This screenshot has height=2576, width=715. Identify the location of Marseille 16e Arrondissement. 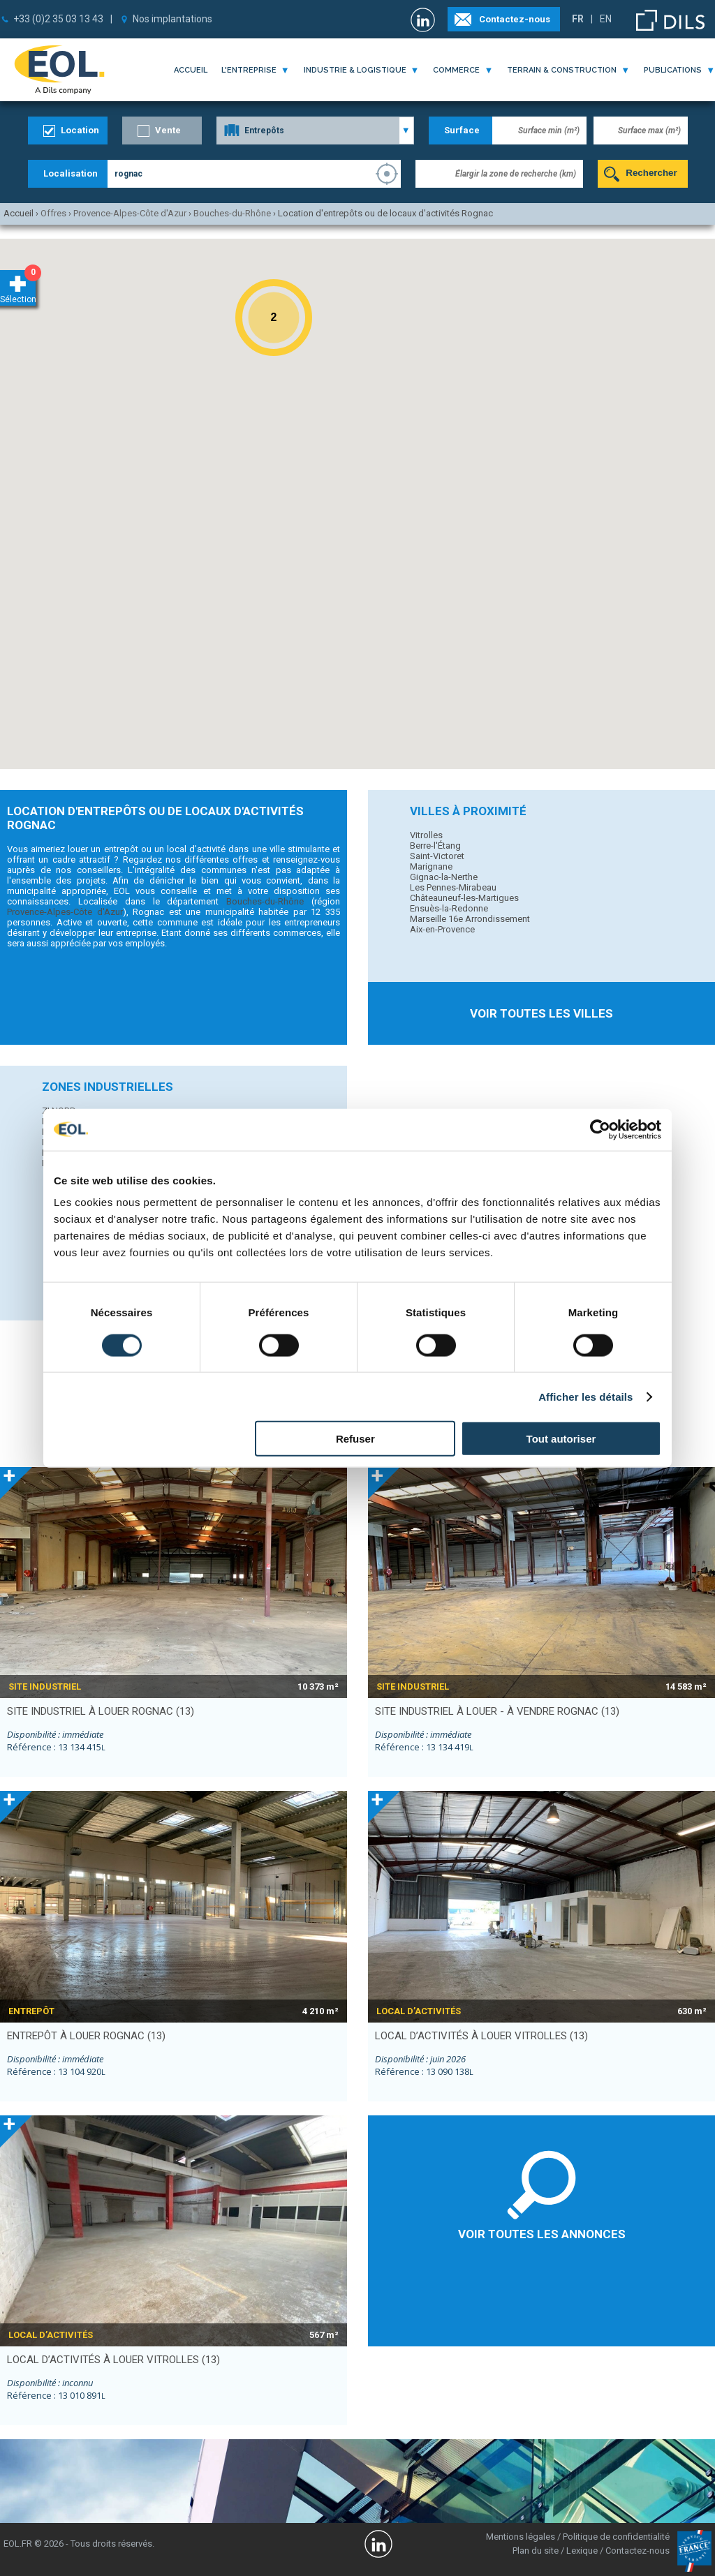
(470, 919).